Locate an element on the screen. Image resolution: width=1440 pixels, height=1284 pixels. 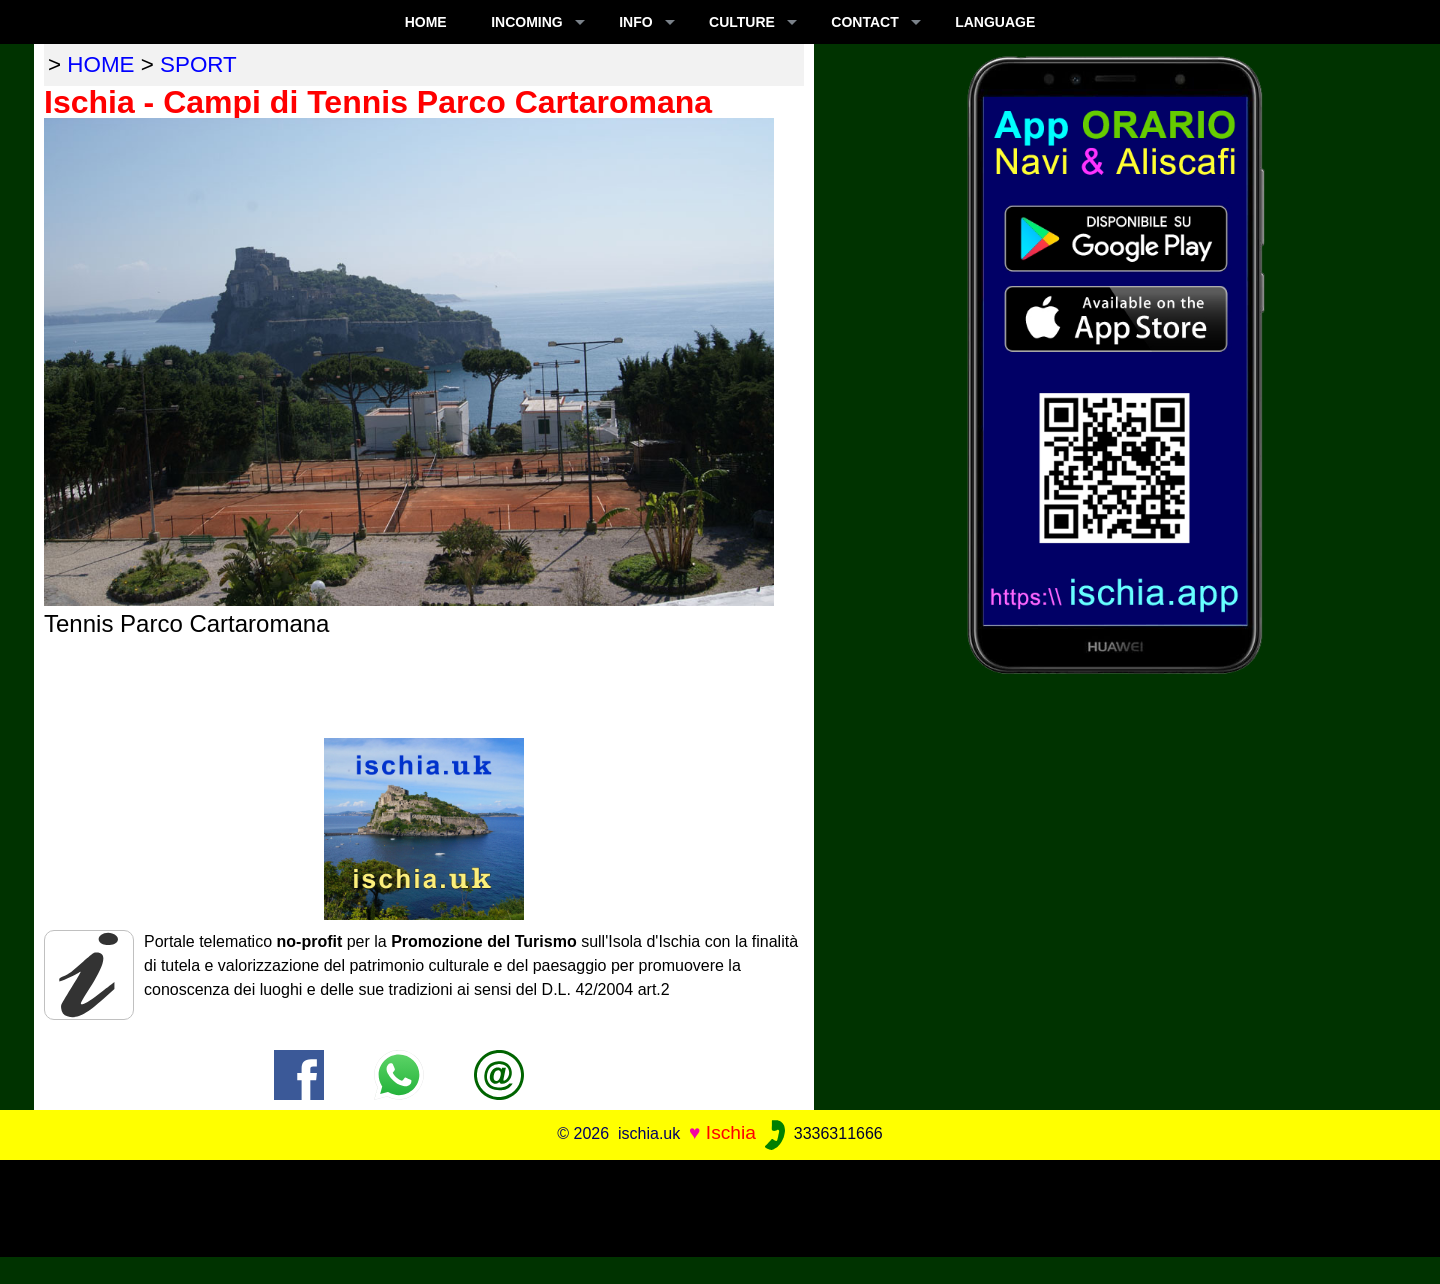
[Advertisement] is located at coordinates (720, 1205).